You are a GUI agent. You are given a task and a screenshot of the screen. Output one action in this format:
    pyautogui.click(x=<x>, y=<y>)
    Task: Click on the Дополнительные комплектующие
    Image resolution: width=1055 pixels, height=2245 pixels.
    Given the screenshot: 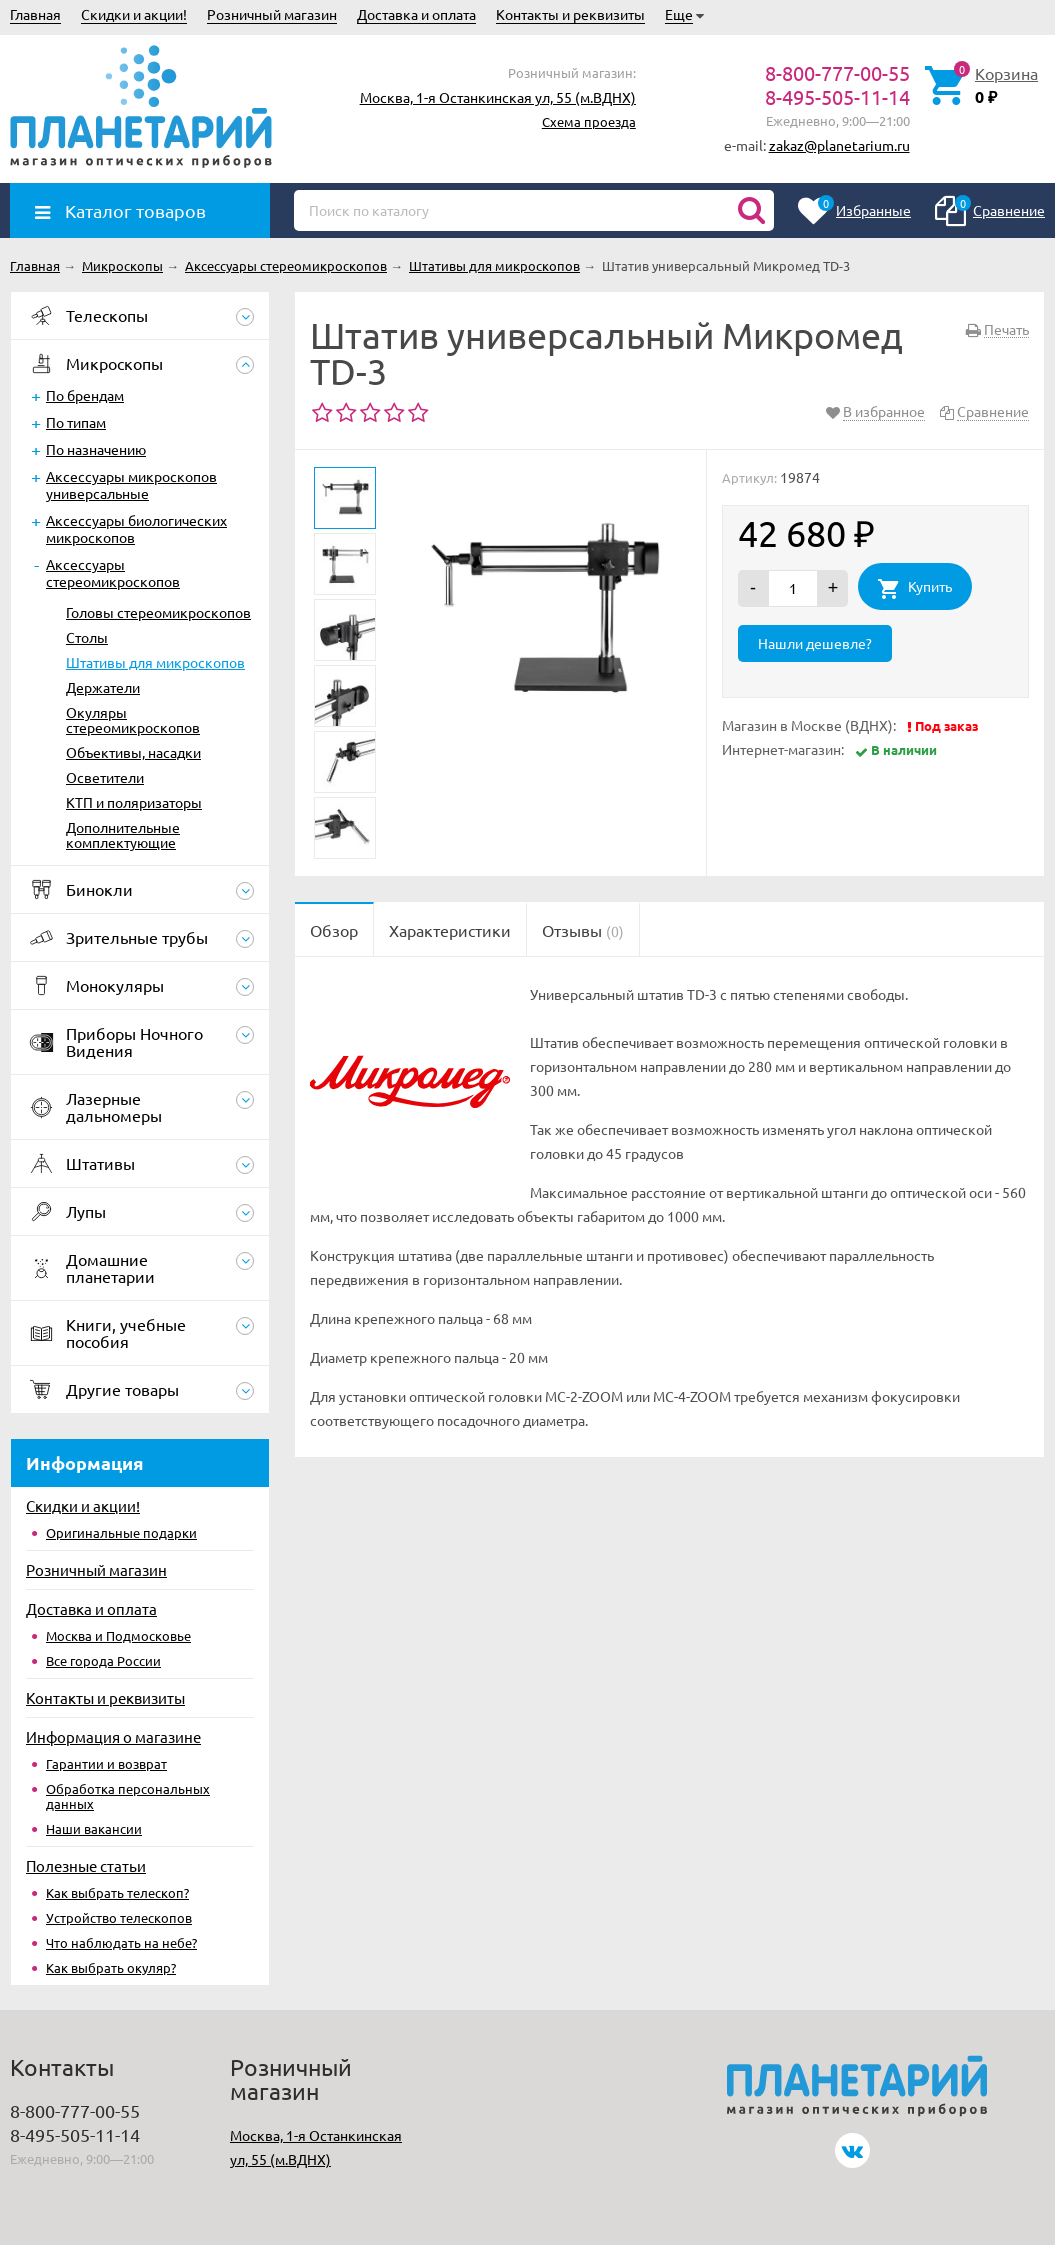 What is the action you would take?
    pyautogui.click(x=123, y=834)
    